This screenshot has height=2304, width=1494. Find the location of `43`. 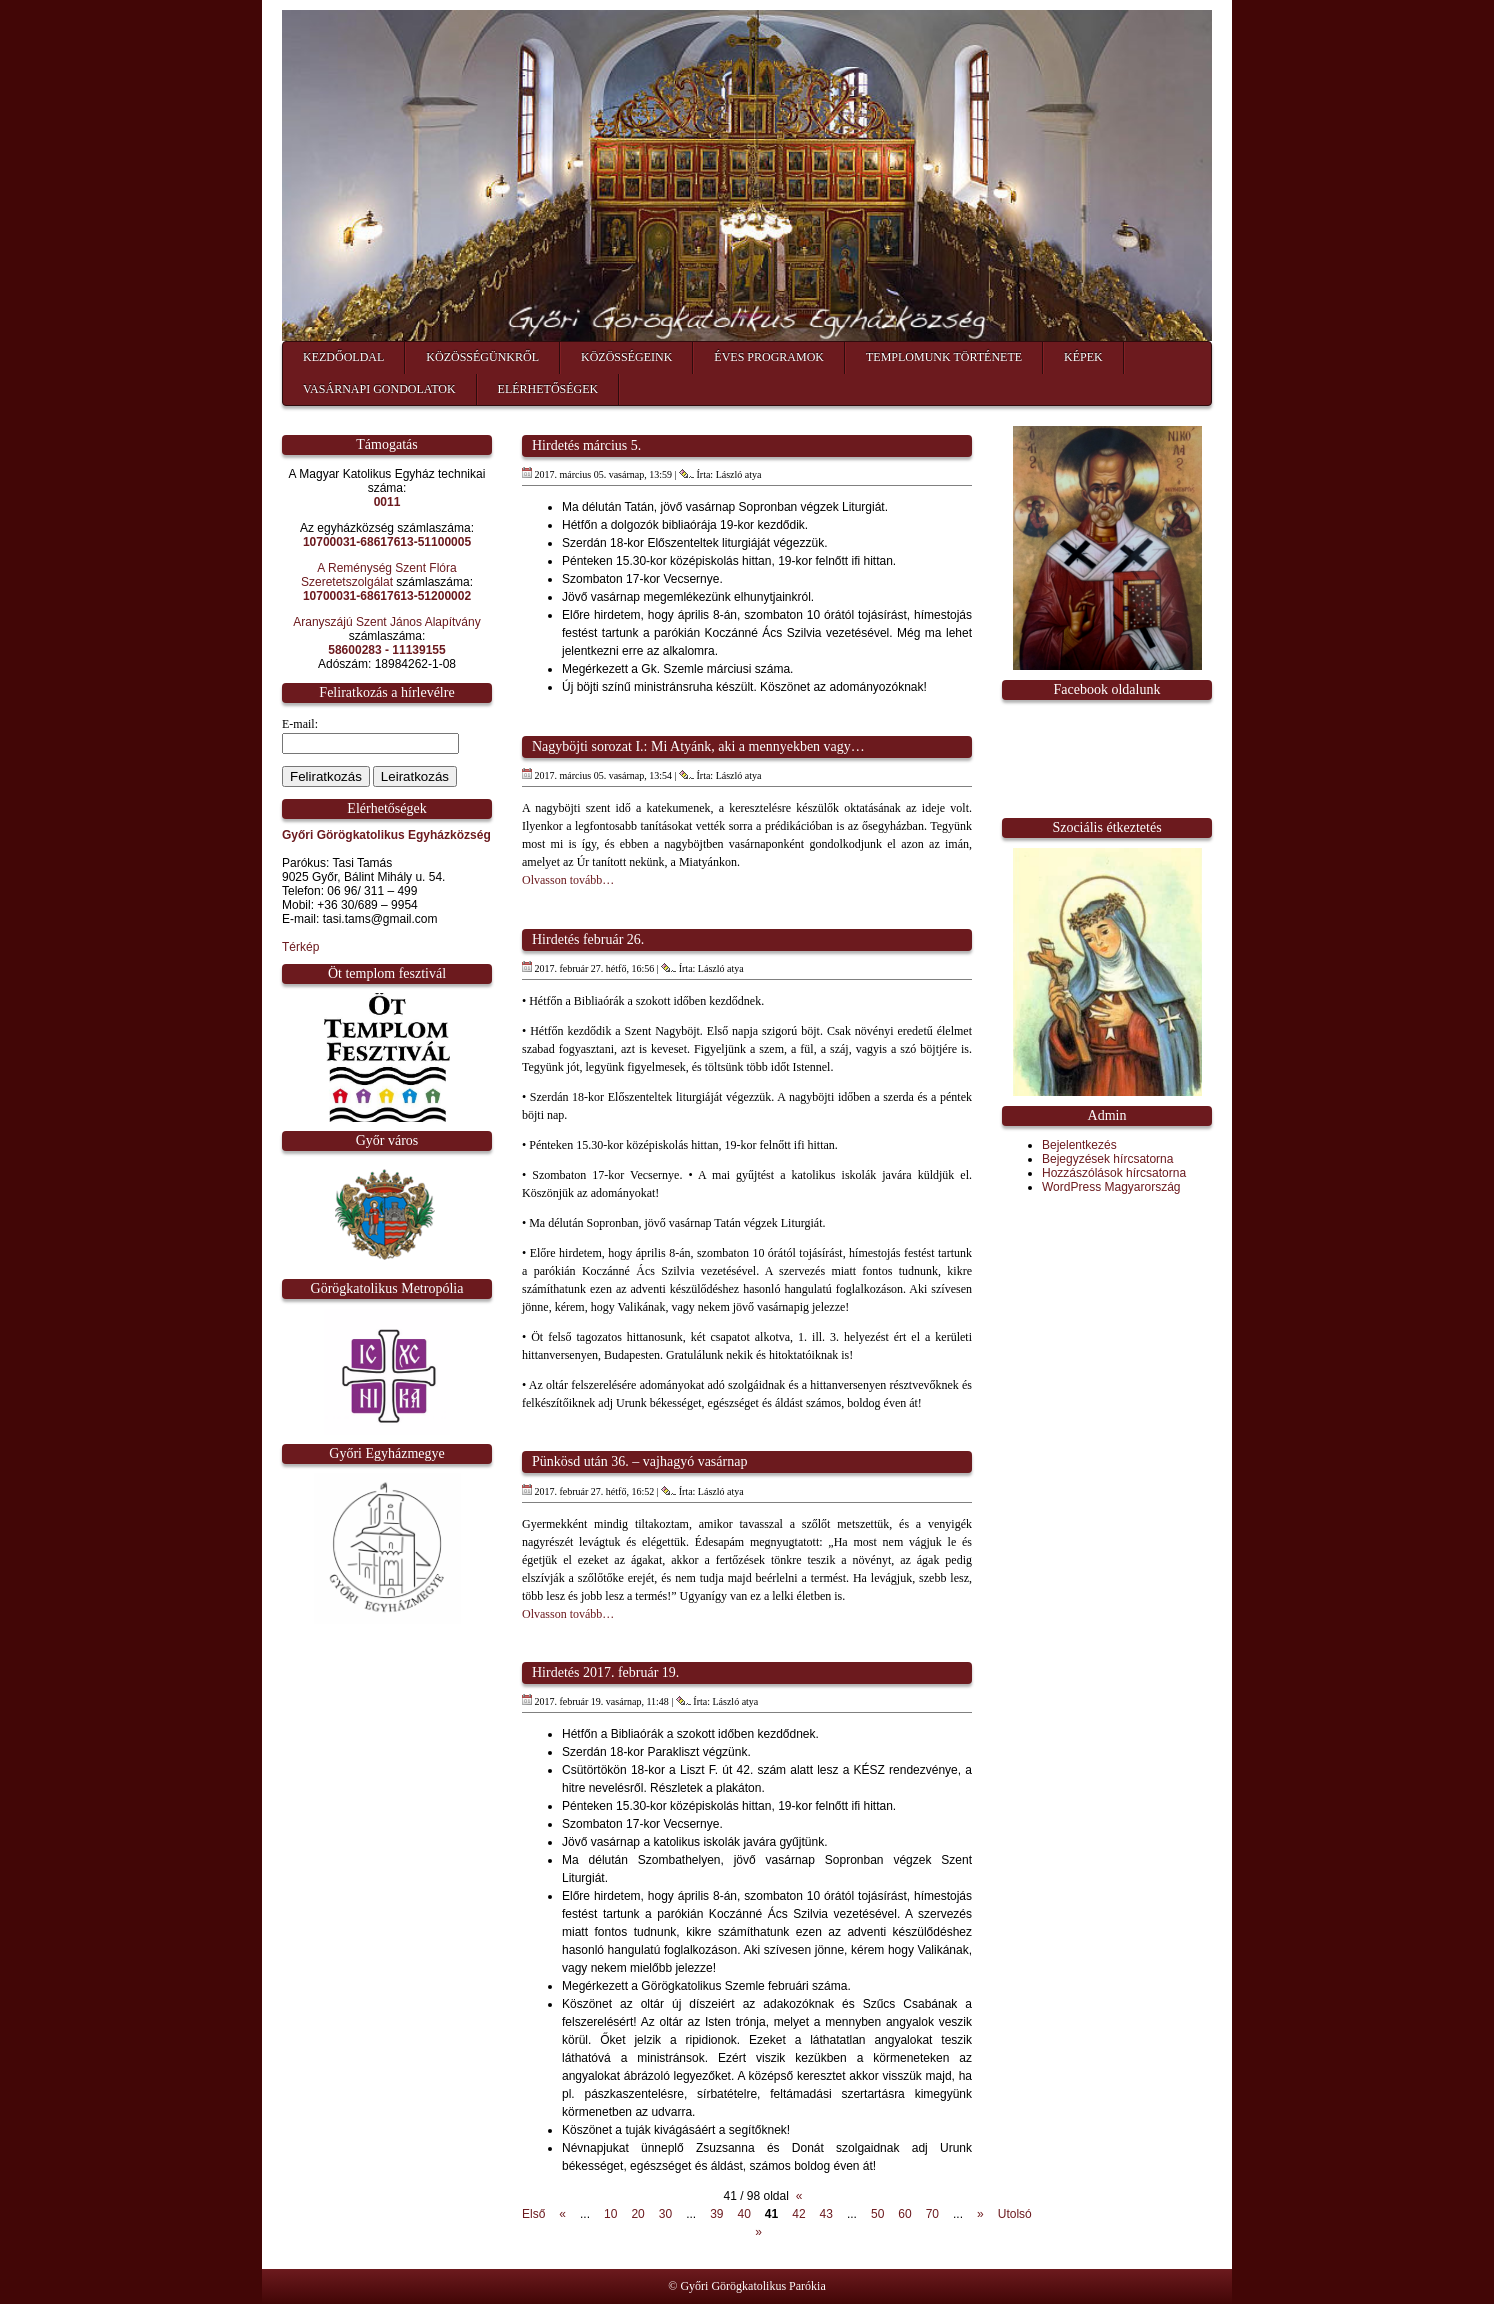

43 is located at coordinates (826, 2214).